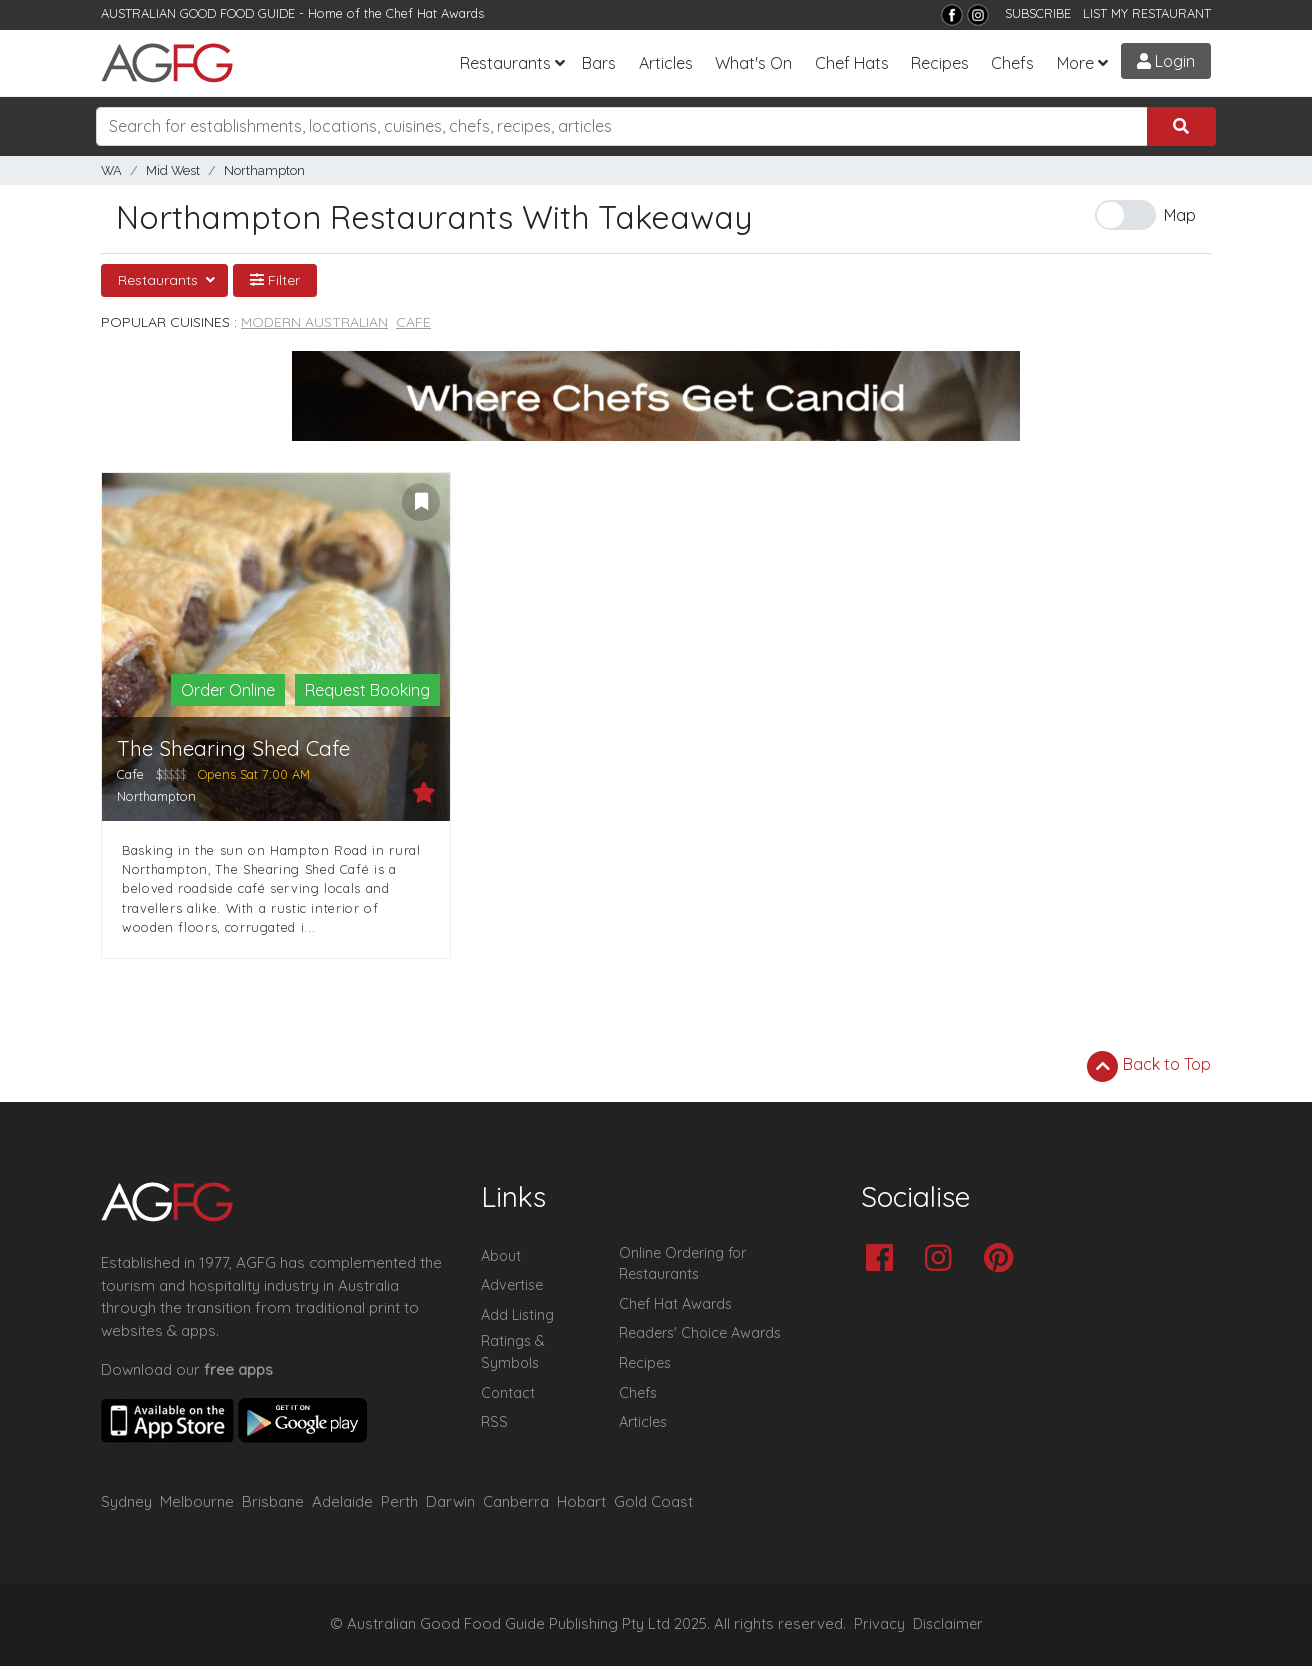 The height and width of the screenshot is (1666, 1312). Describe the element at coordinates (228, 690) in the screenshot. I see `Order Online` at that location.